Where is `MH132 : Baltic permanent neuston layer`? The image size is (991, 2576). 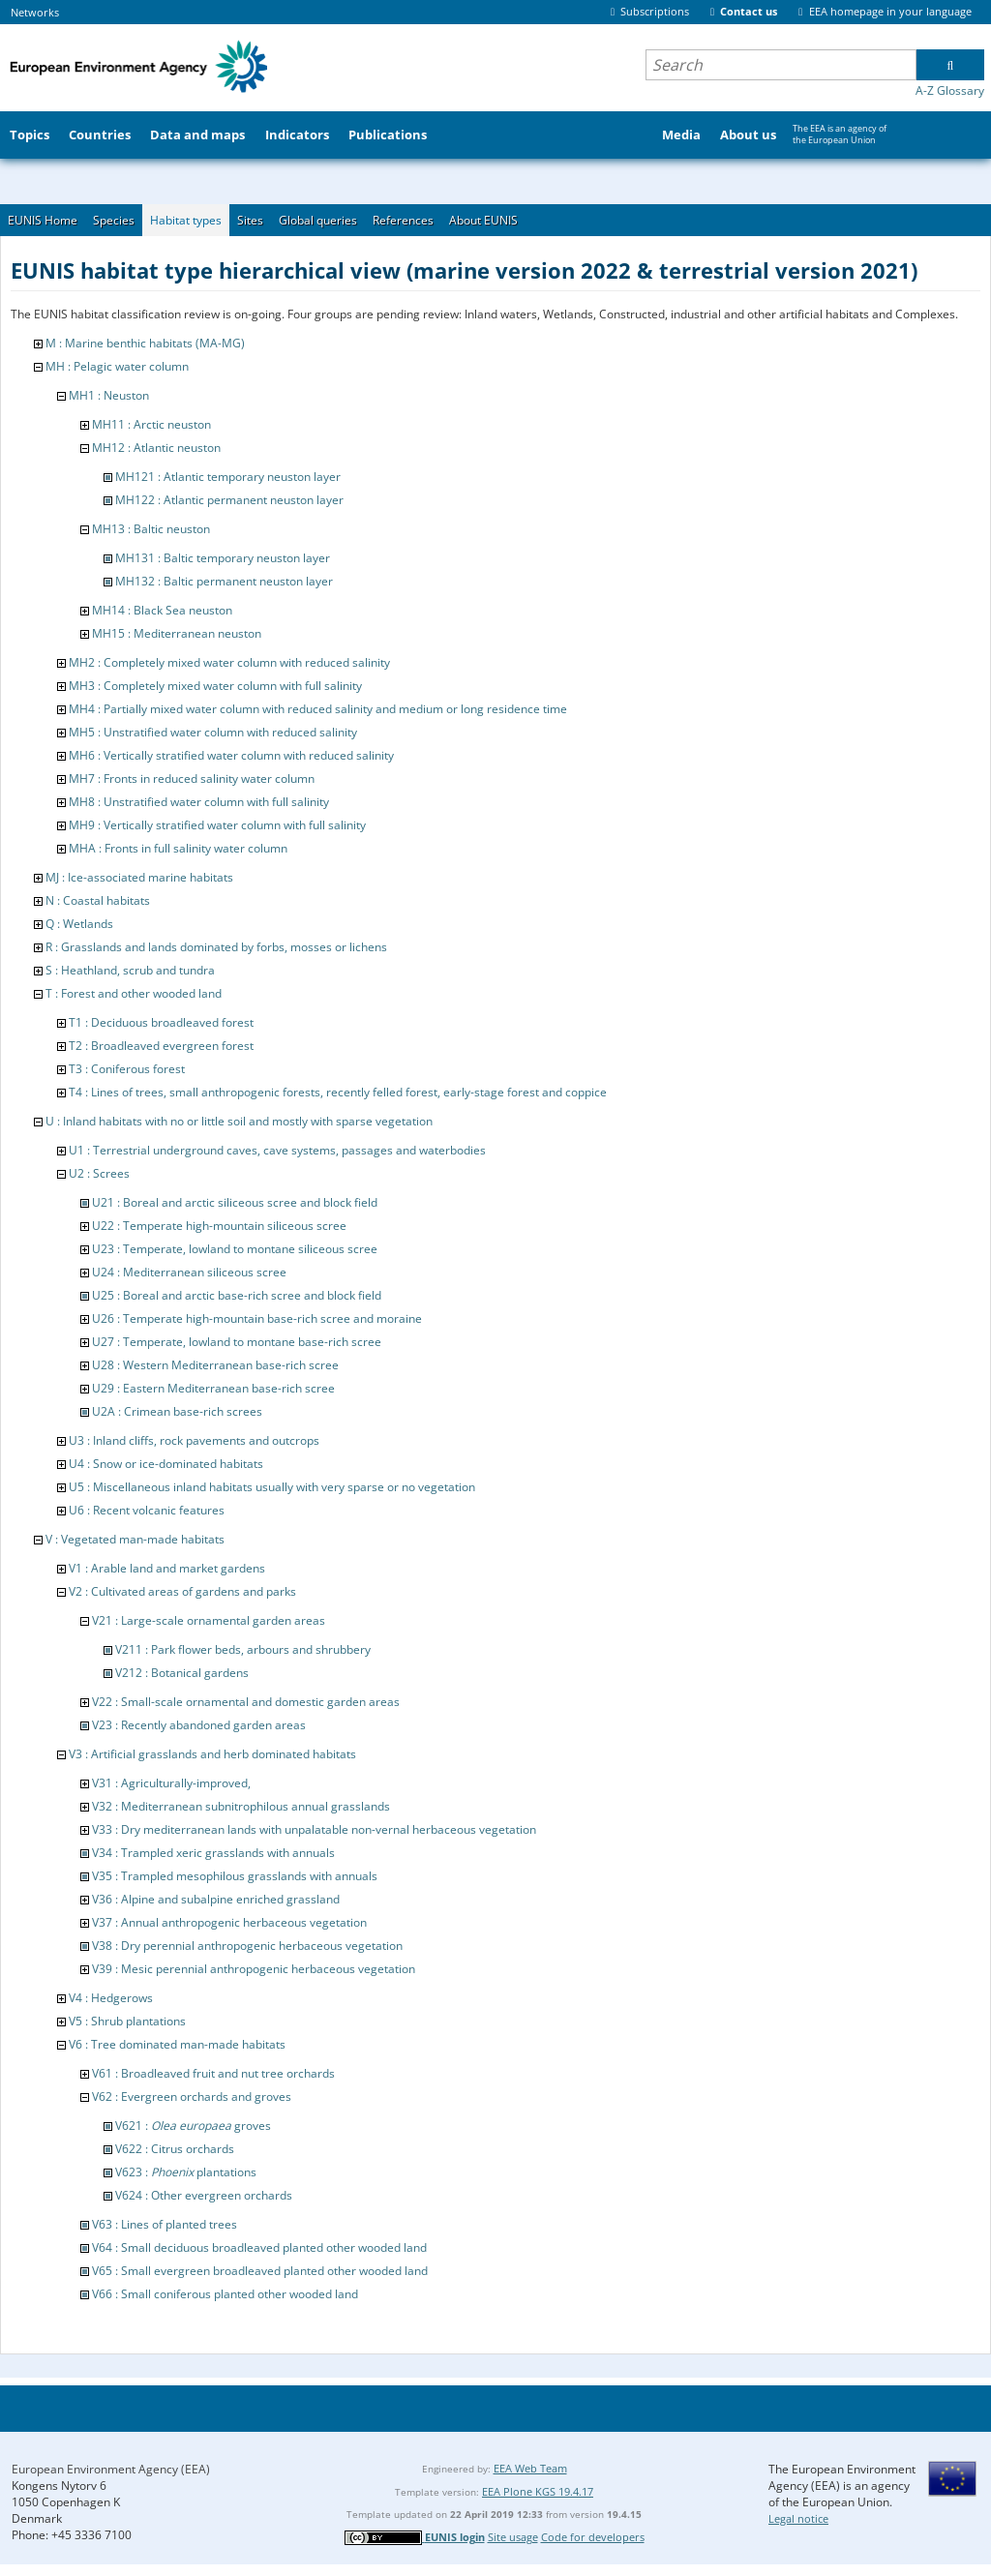 MH132 : Baltic permanent neuston layer is located at coordinates (224, 581).